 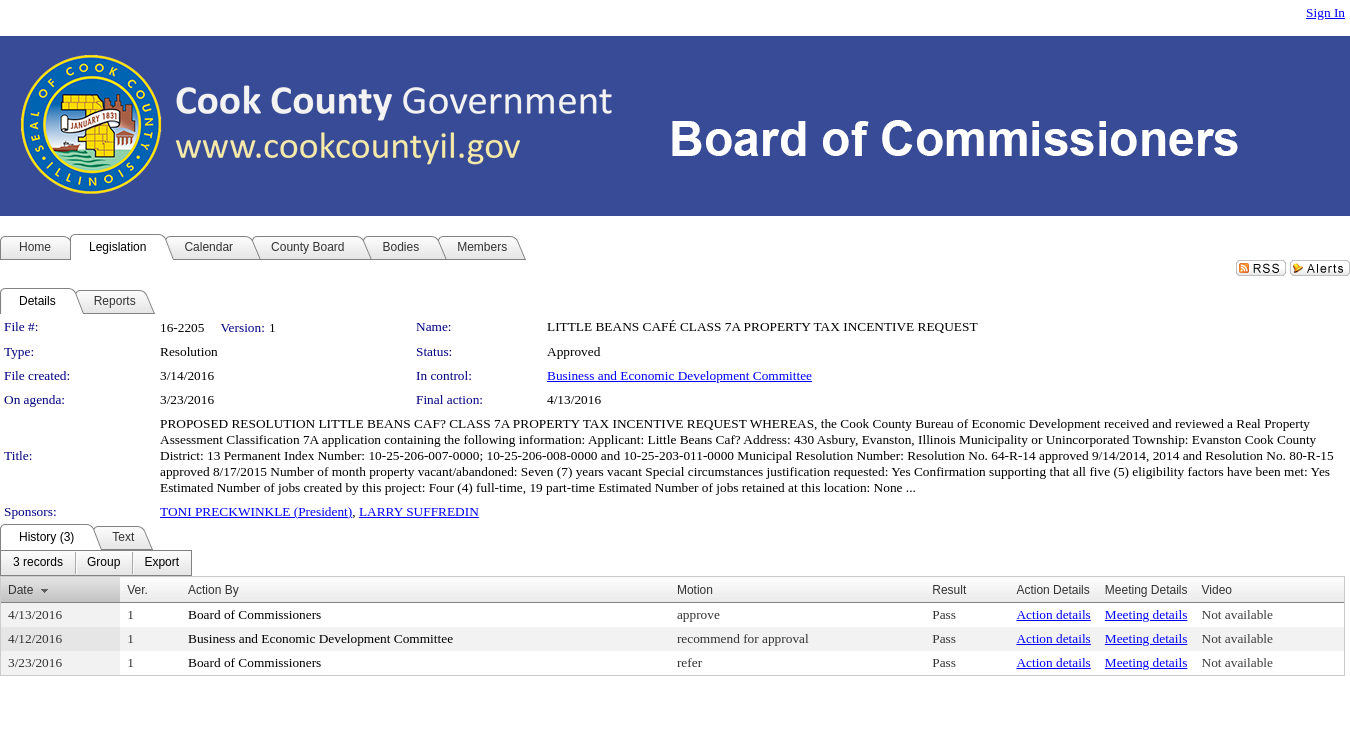 I want to click on Result, so click(x=949, y=590).